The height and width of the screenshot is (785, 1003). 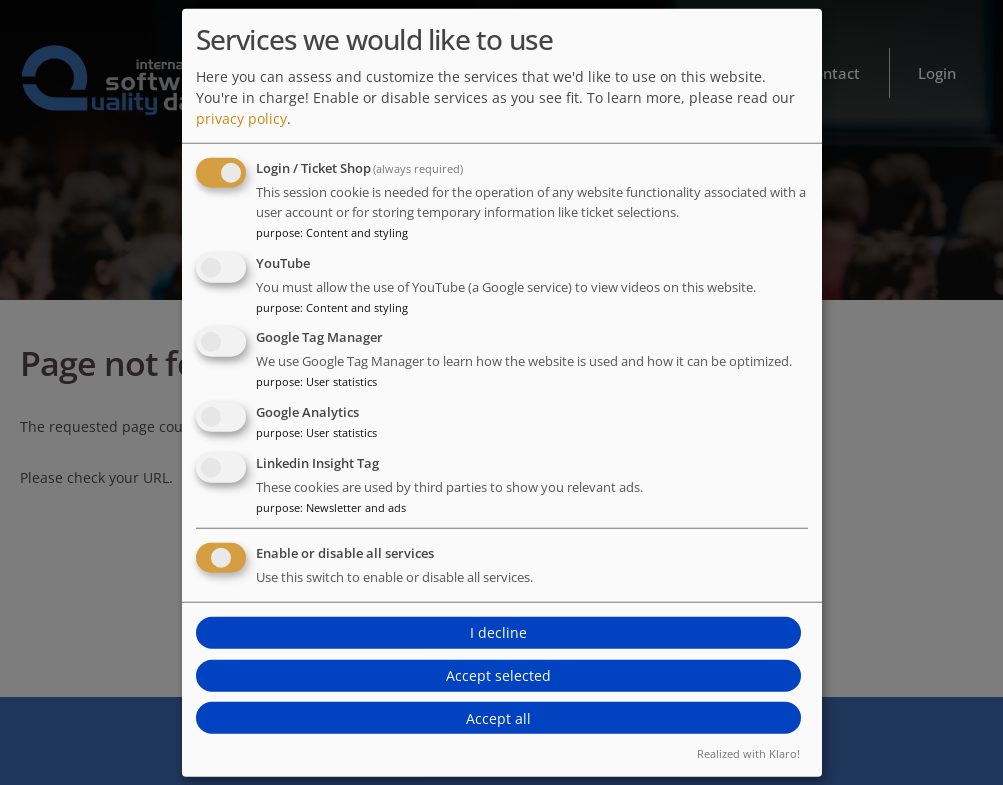 I want to click on Accept selected, so click(x=498, y=675).